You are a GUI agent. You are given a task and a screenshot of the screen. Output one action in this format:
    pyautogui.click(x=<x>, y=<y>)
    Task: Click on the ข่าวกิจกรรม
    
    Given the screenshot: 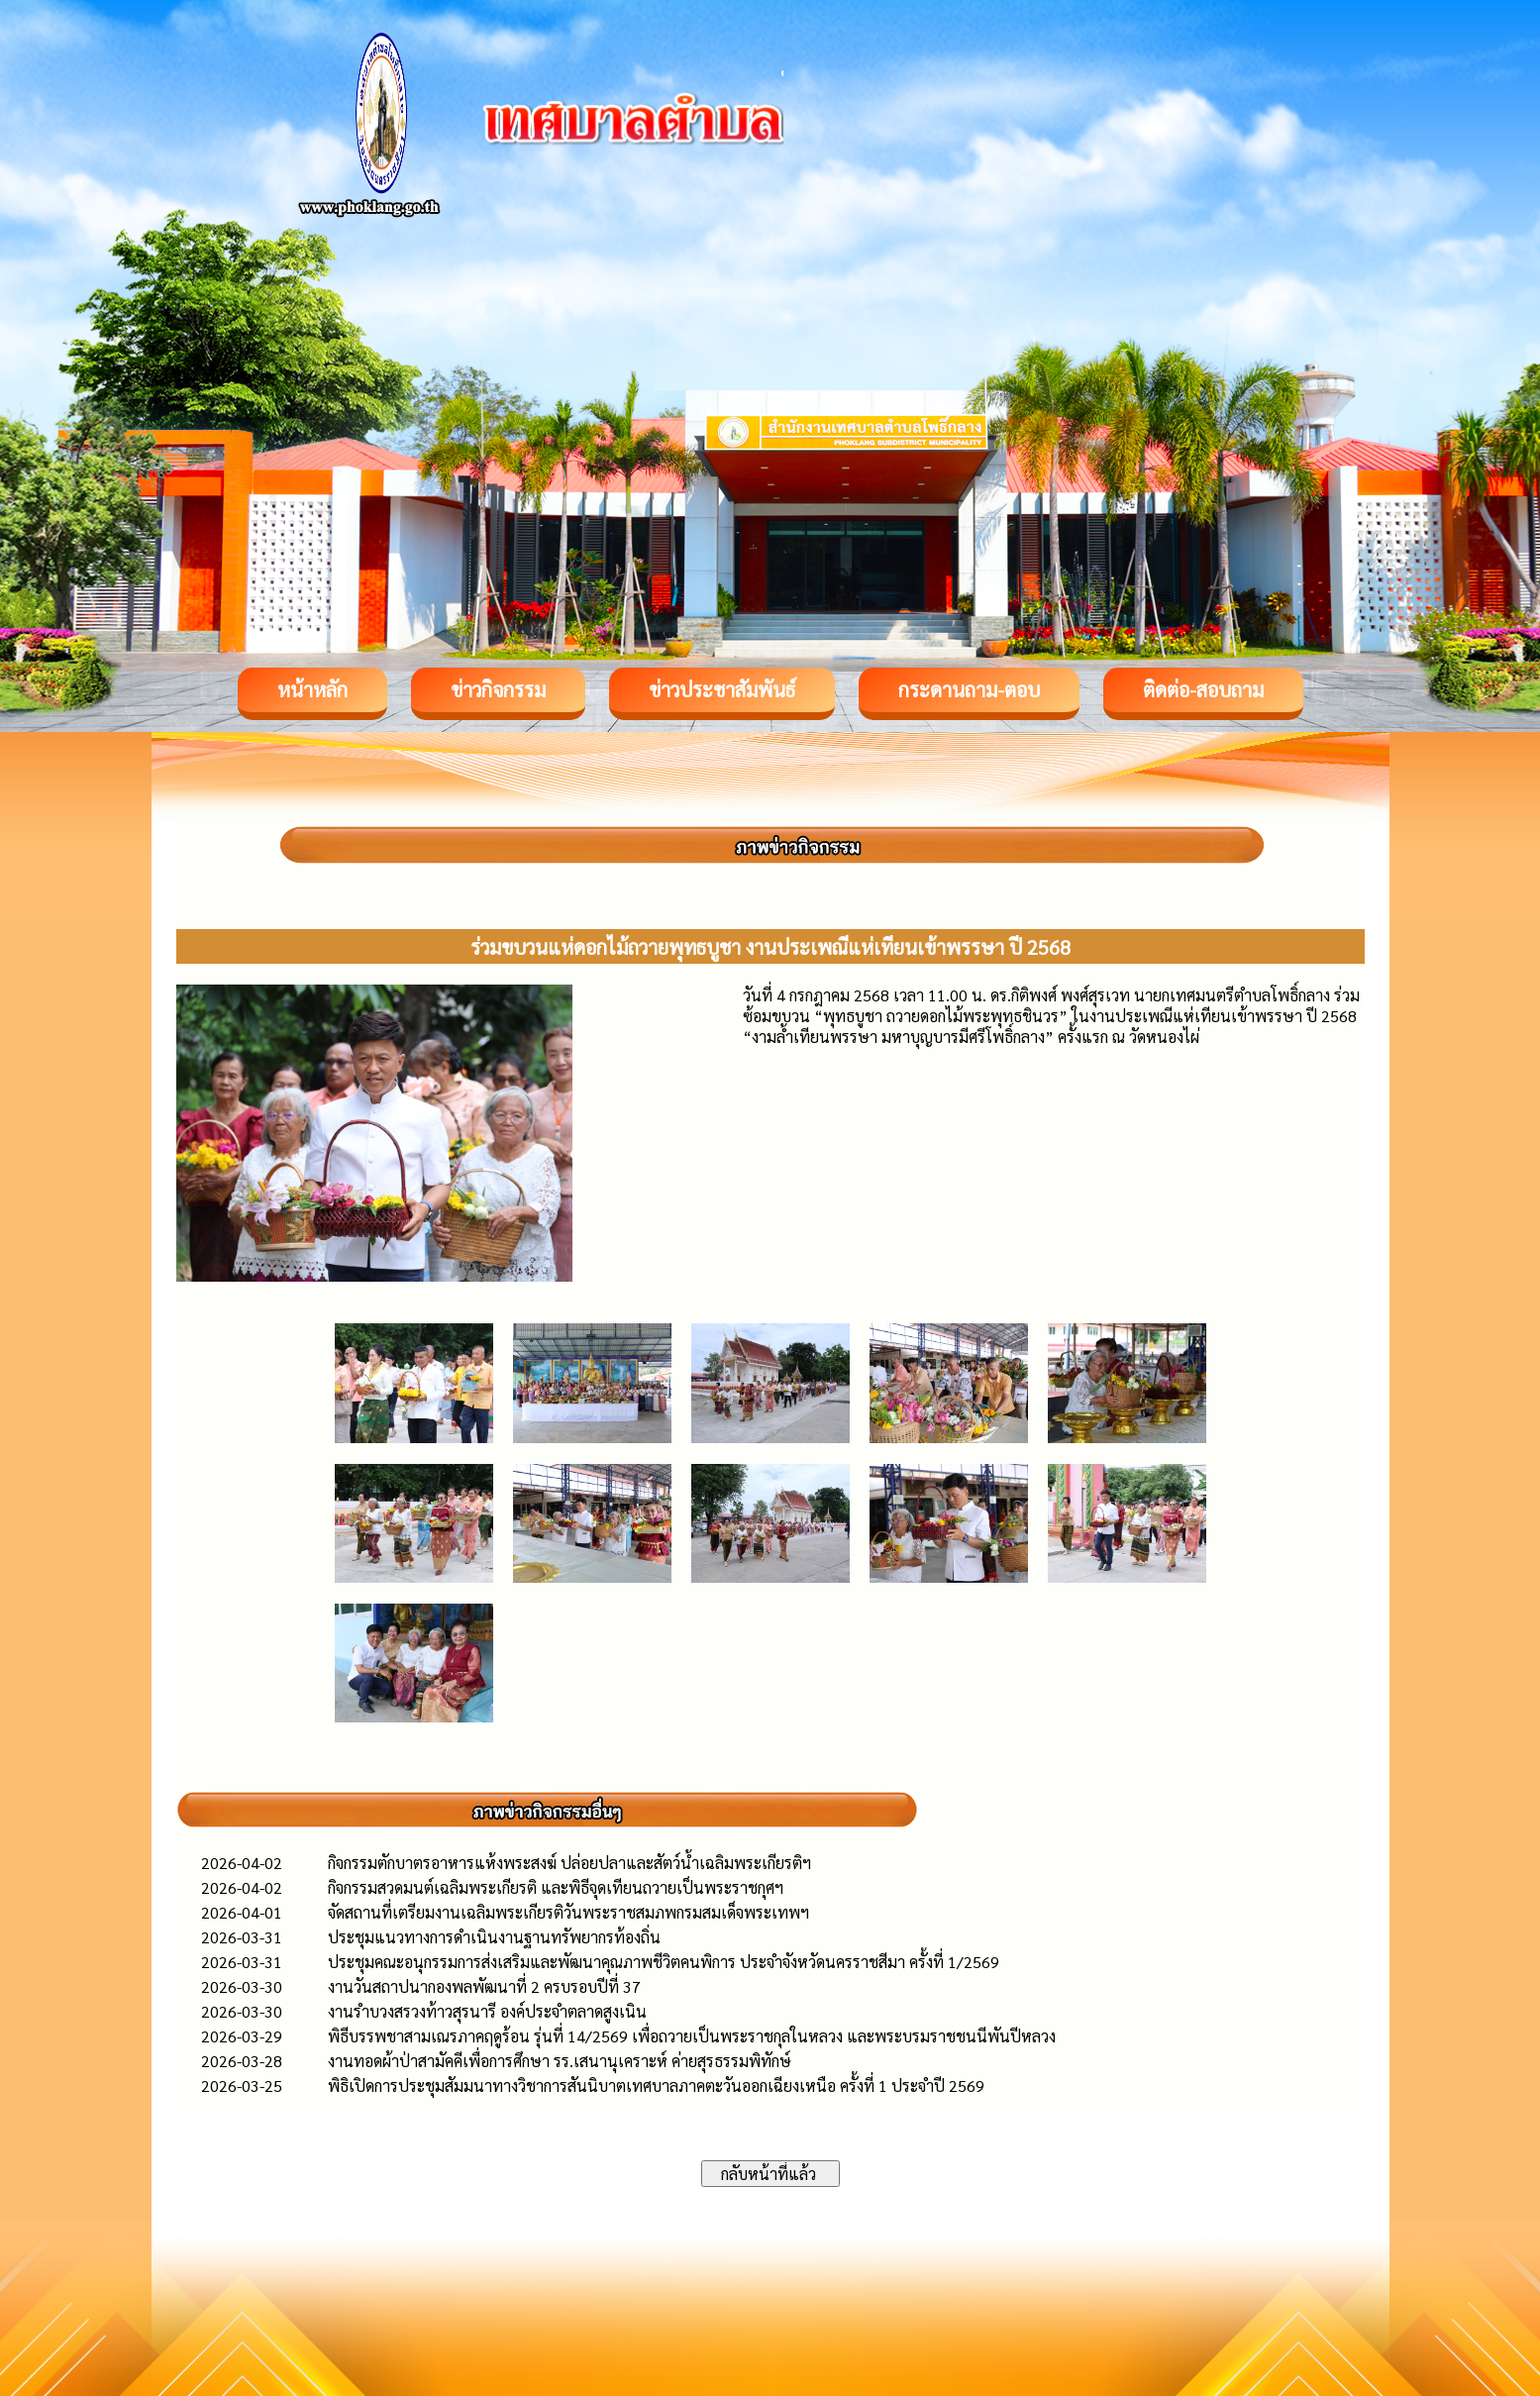 What is the action you would take?
    pyautogui.click(x=498, y=689)
    